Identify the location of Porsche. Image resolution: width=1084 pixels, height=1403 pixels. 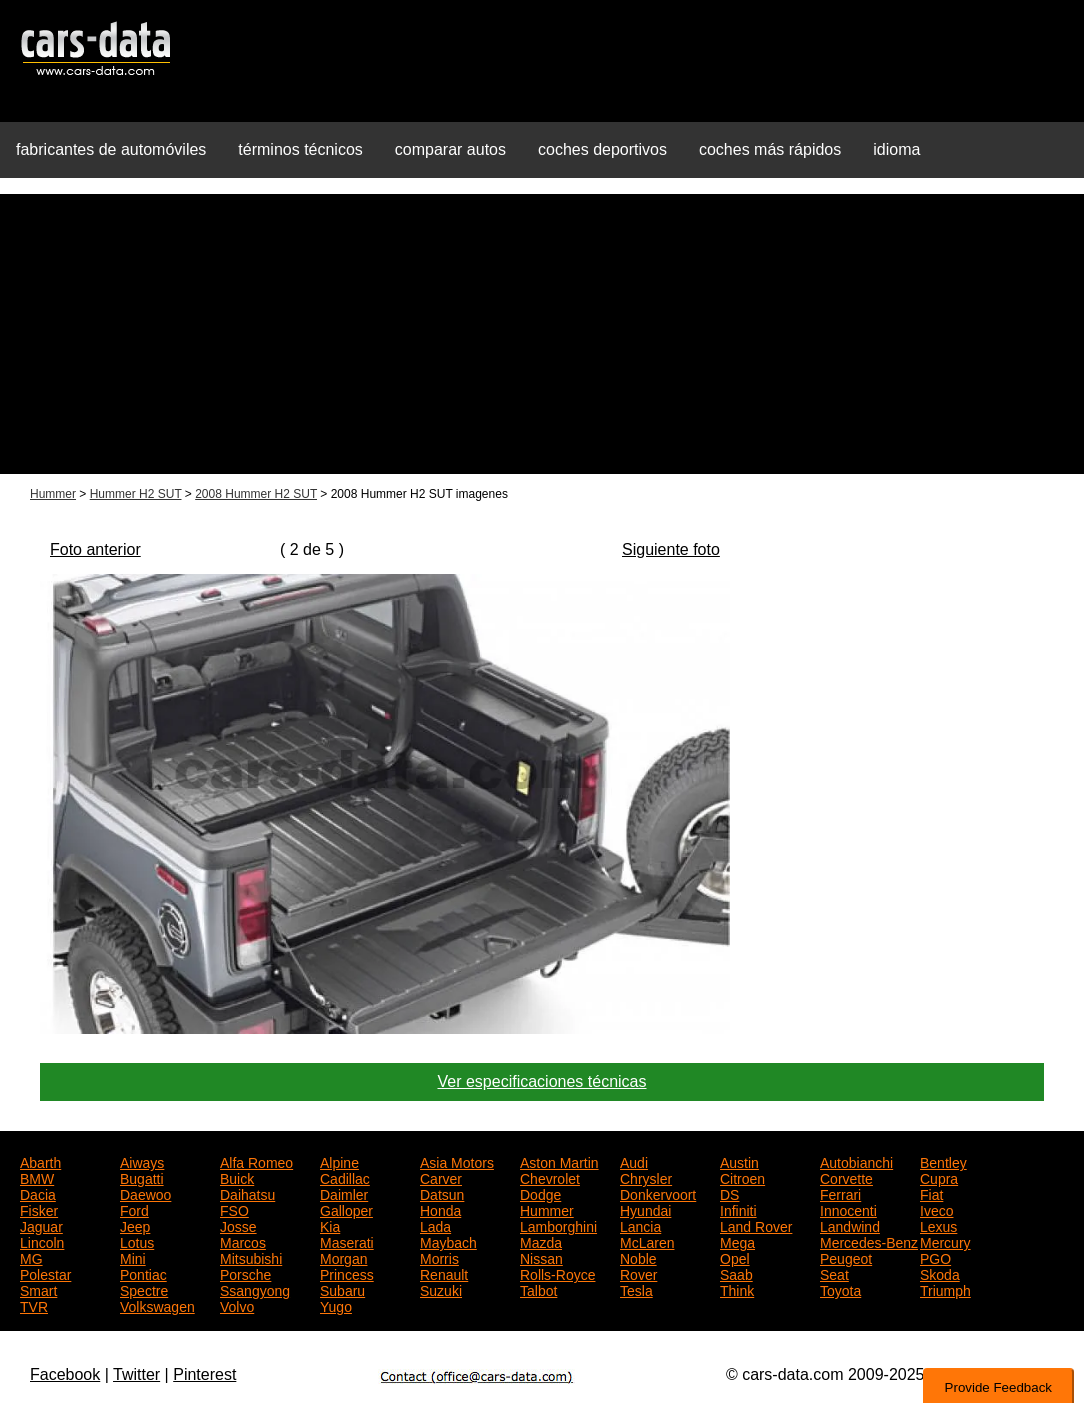
(245, 1273).